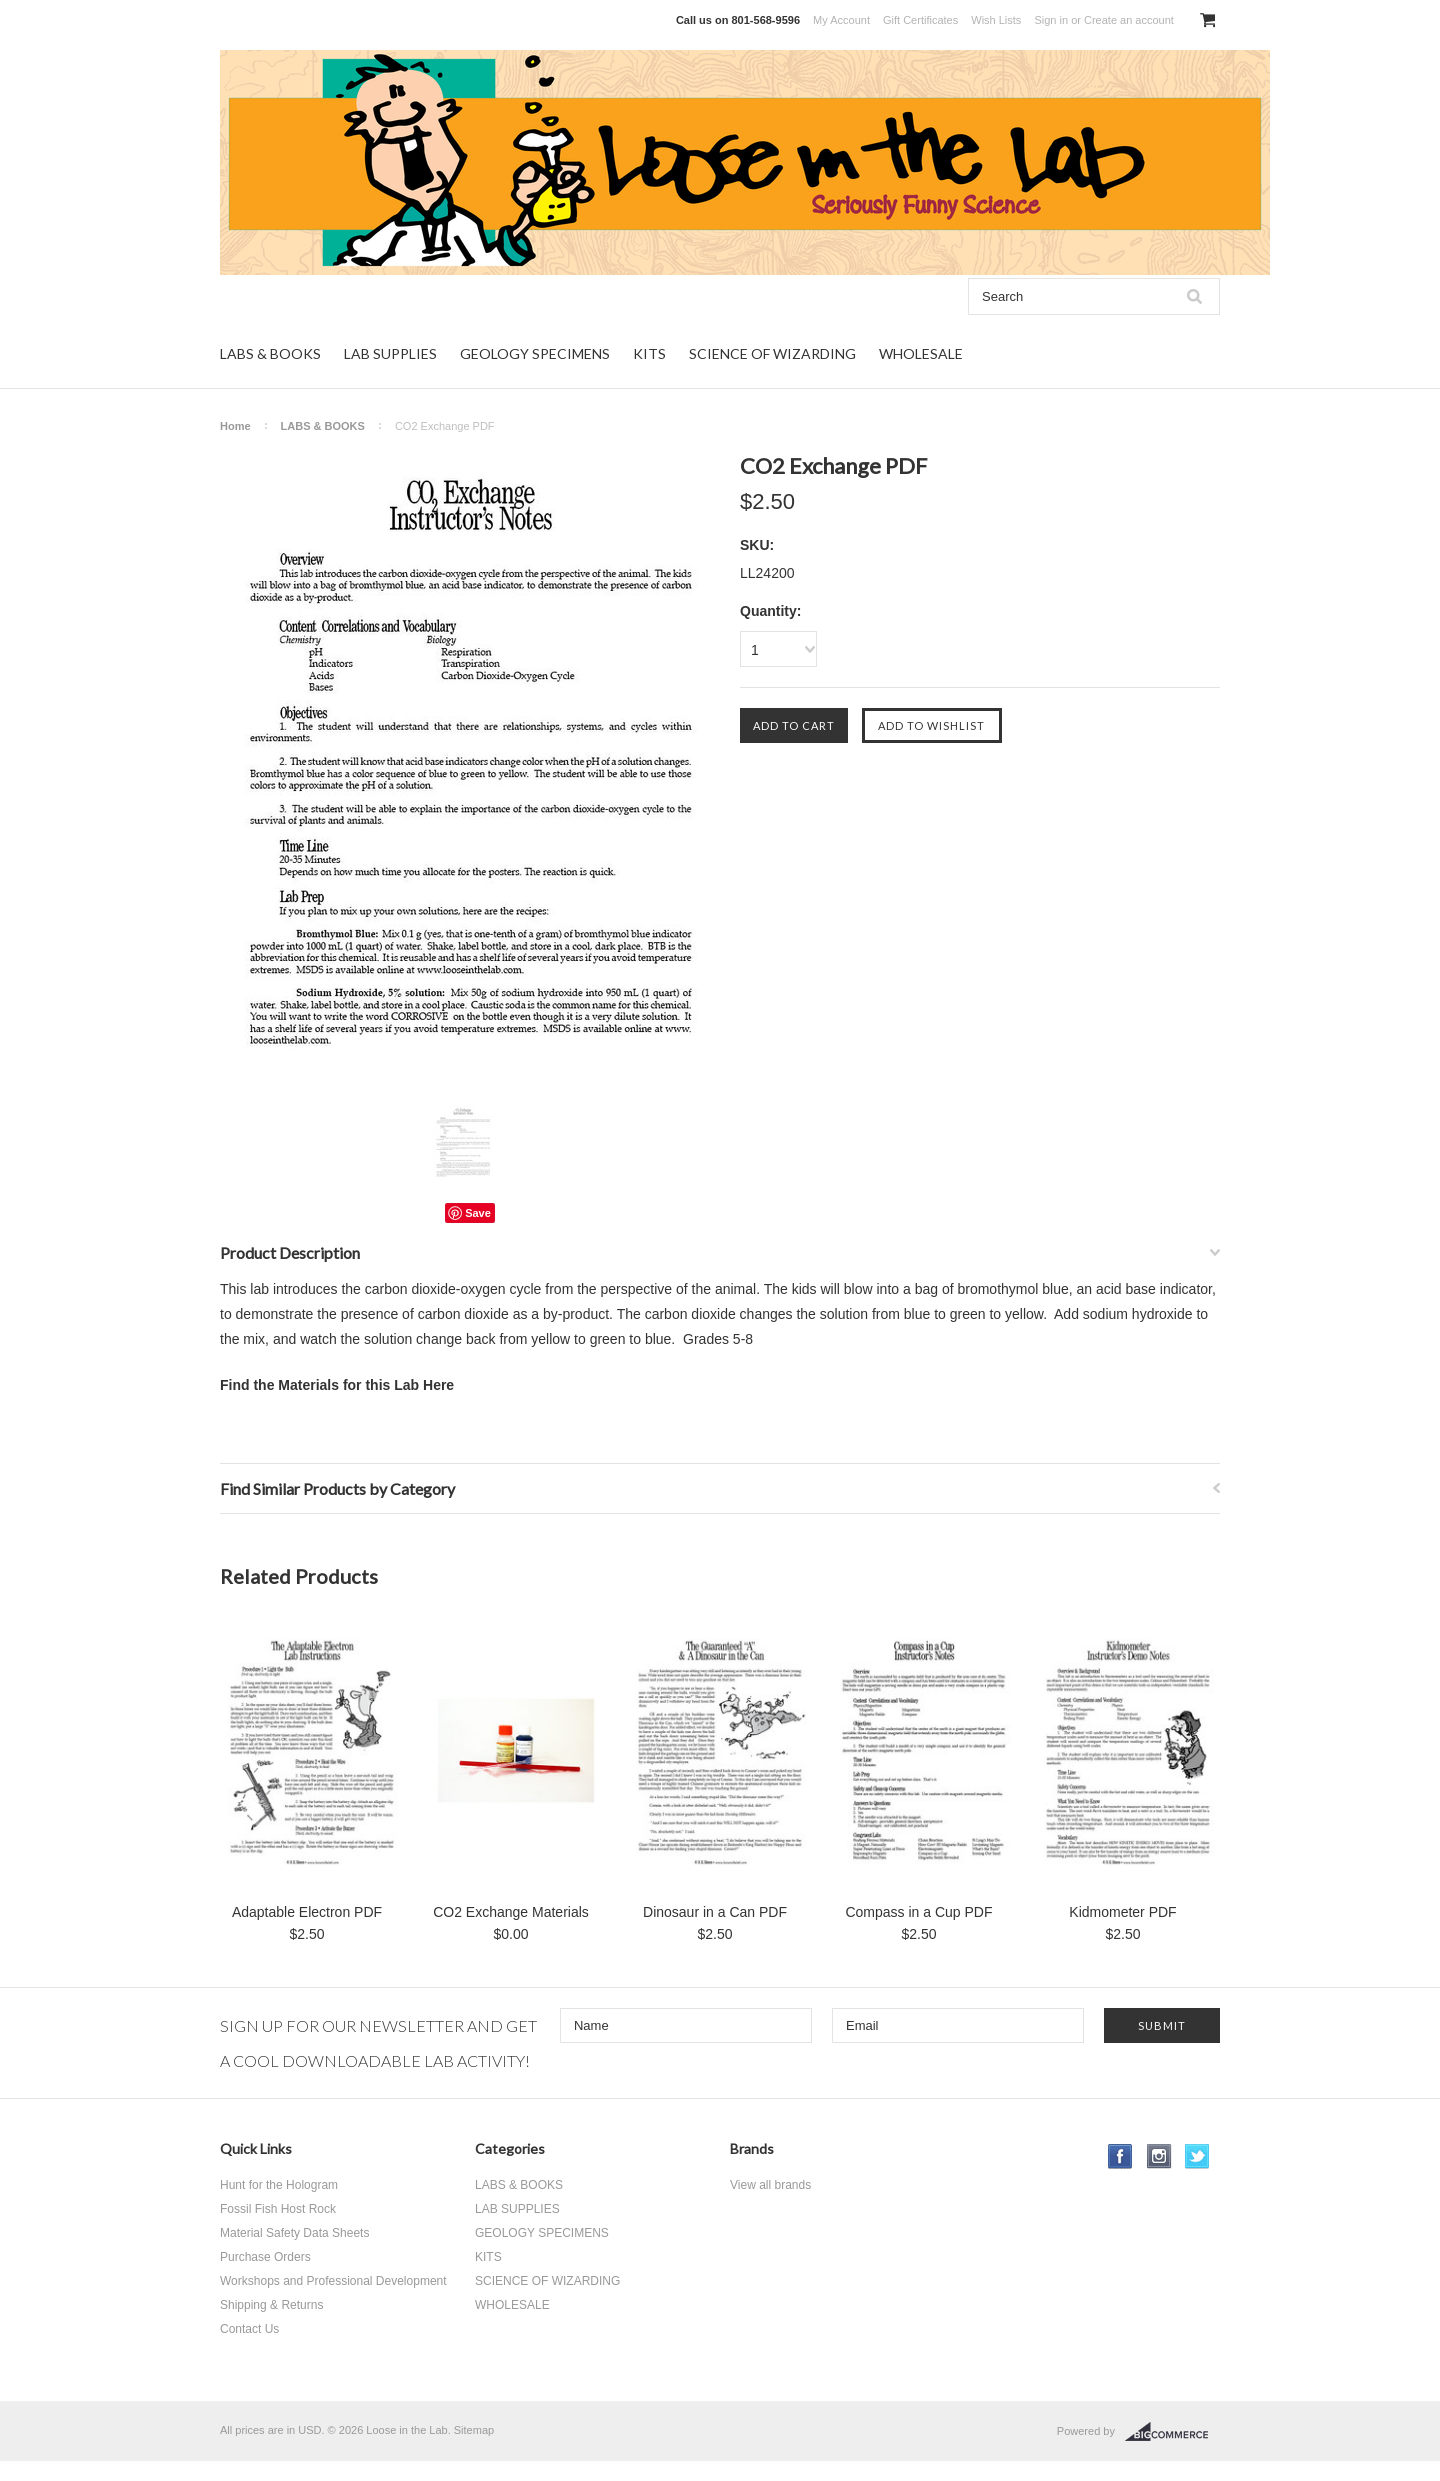  I want to click on WHOLESALE, so click(921, 353).